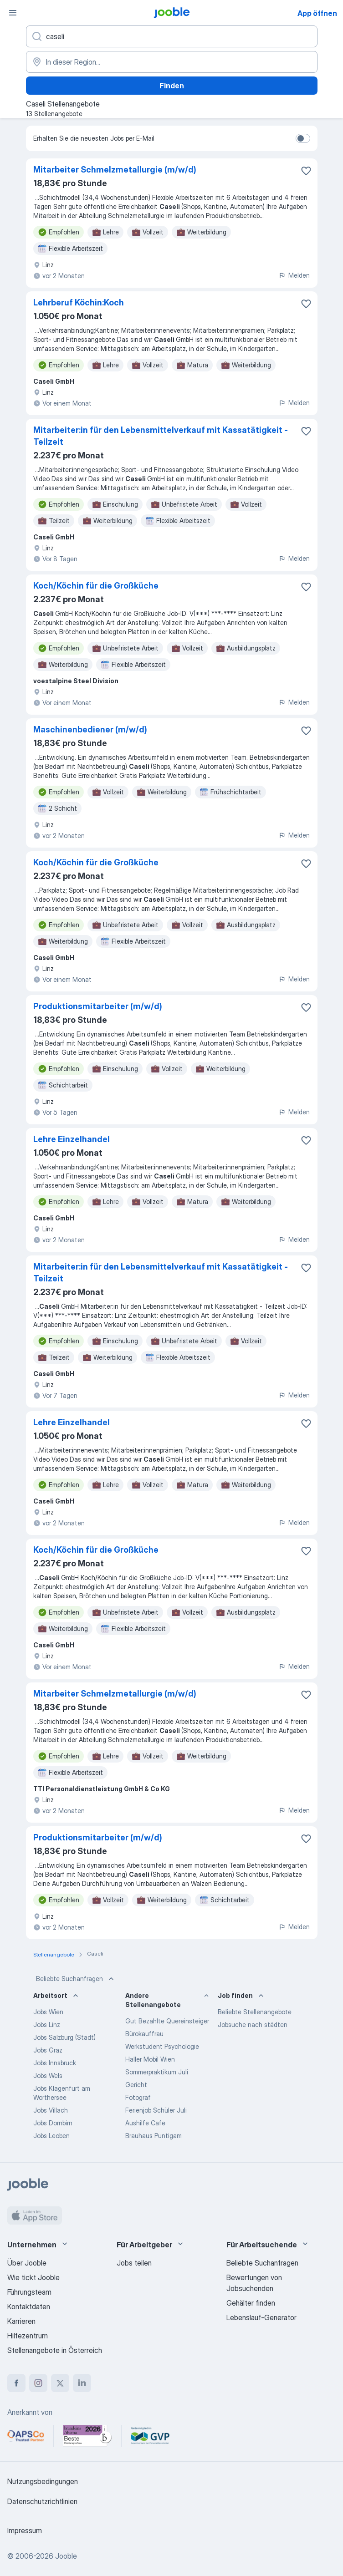 This screenshot has height=2576, width=343. Describe the element at coordinates (60, 2383) in the screenshot. I see `[twitter]` at that location.